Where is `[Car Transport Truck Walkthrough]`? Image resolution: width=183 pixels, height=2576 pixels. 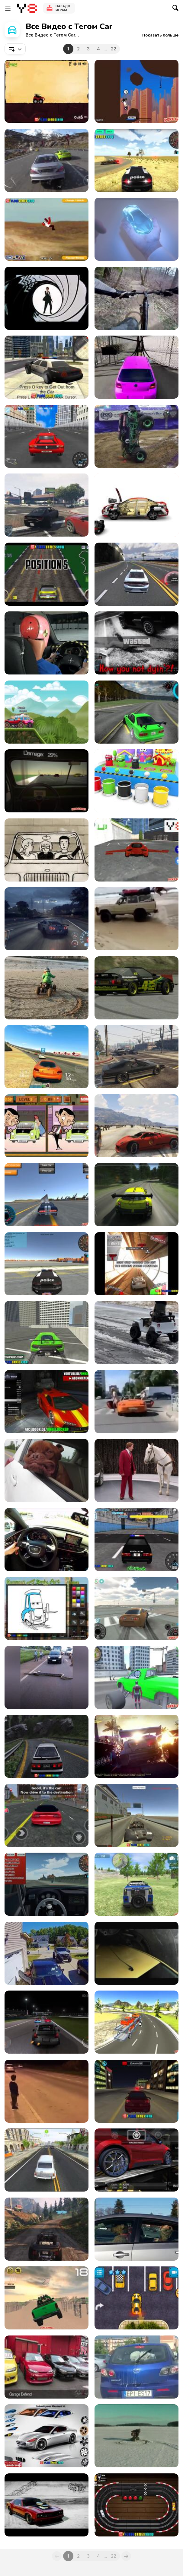 [Car Transport Truck Walkthrough] is located at coordinates (136, 2022).